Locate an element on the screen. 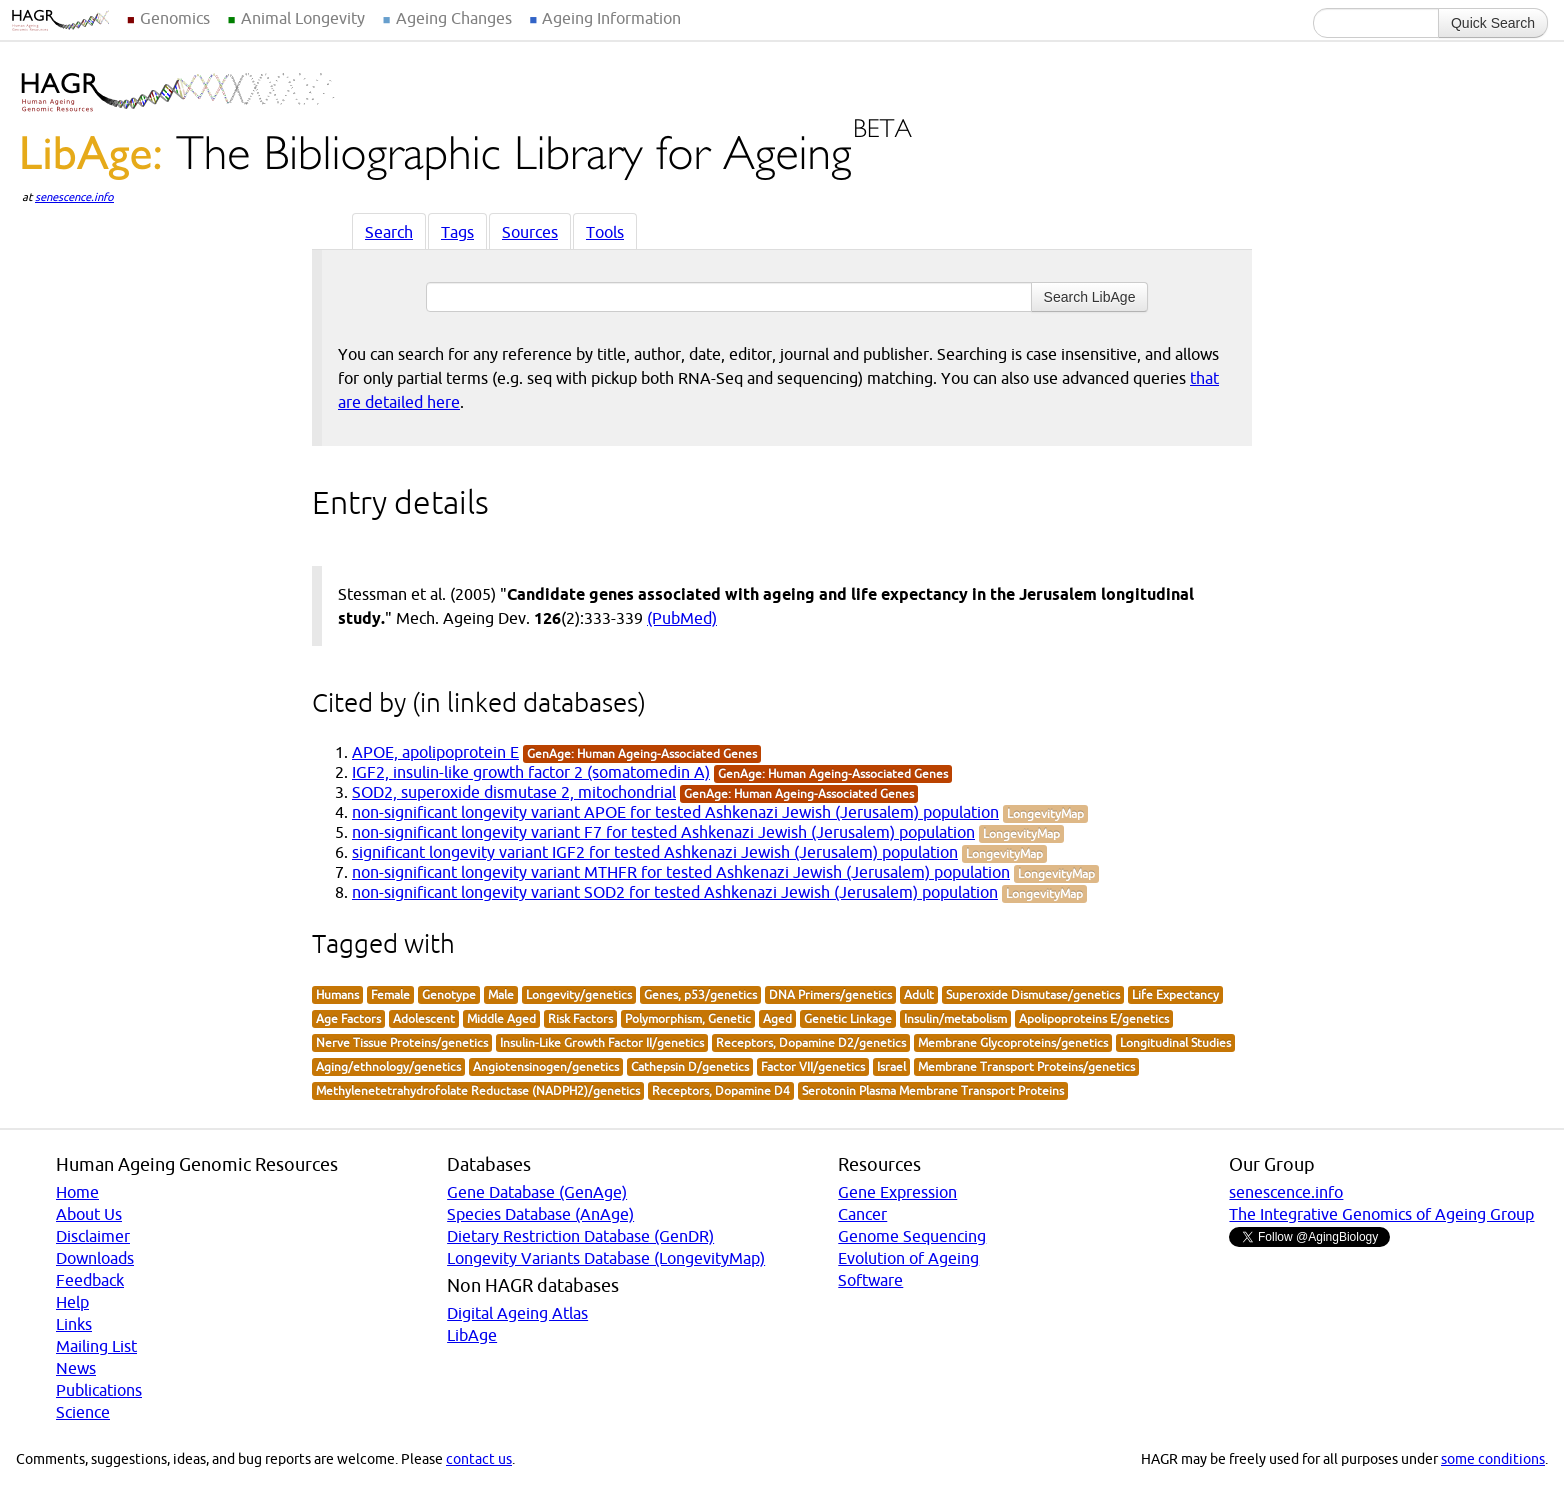 The height and width of the screenshot is (1501, 1564). Receptors, Dopamine D2/genetics is located at coordinates (811, 1042).